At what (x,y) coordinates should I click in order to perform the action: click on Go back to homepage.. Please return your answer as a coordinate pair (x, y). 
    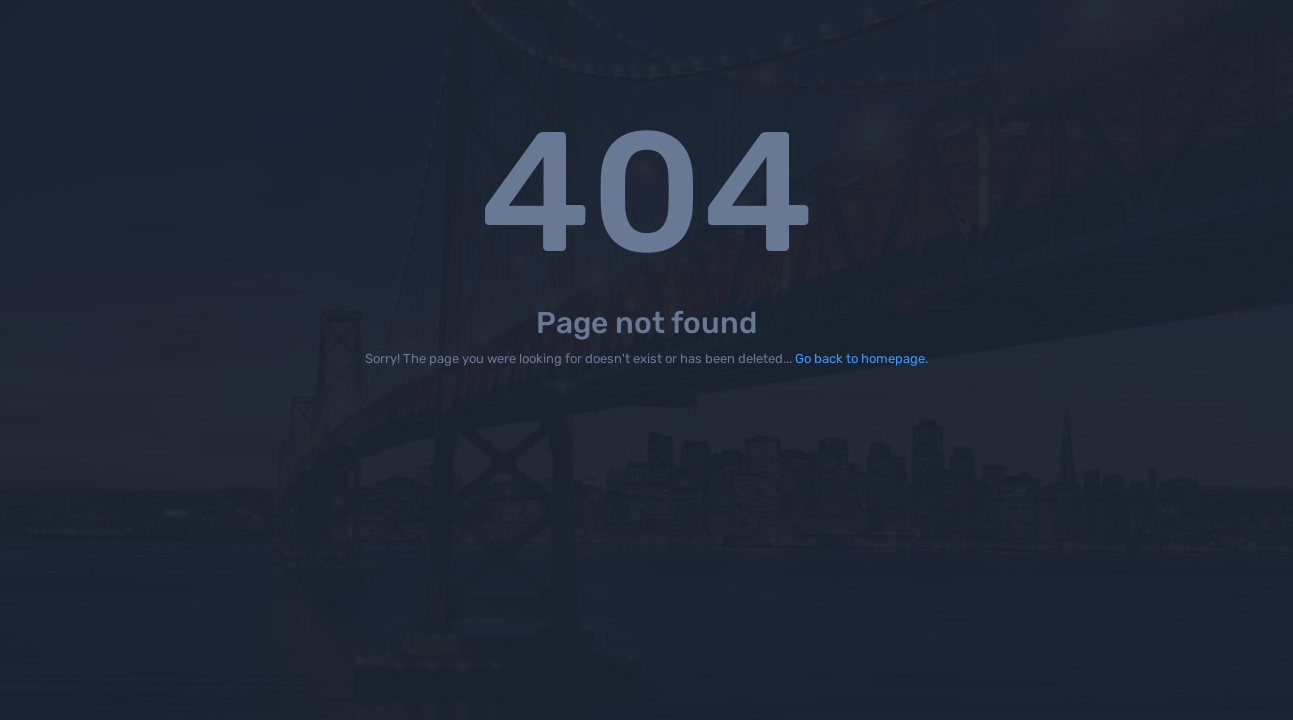
    Looking at the image, I should click on (861, 358).